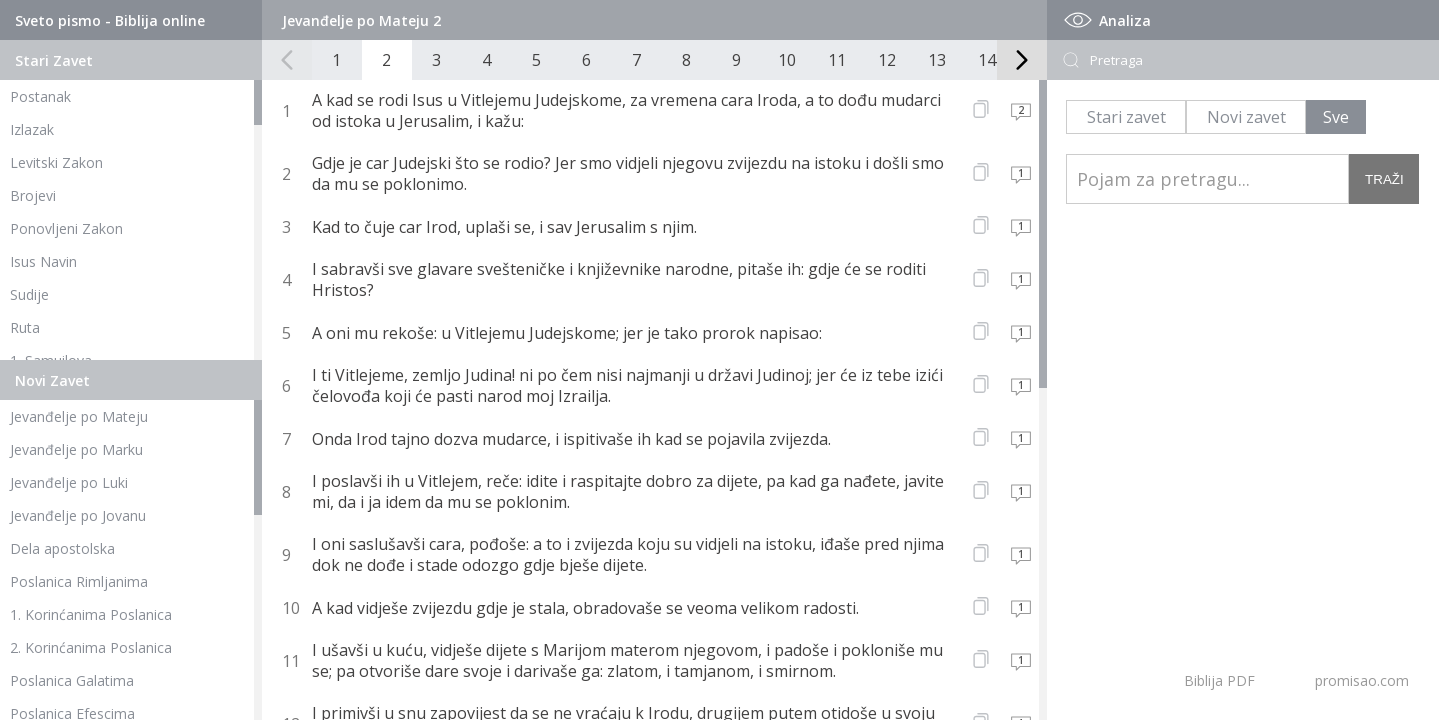  I want to click on 12, so click(887, 60).